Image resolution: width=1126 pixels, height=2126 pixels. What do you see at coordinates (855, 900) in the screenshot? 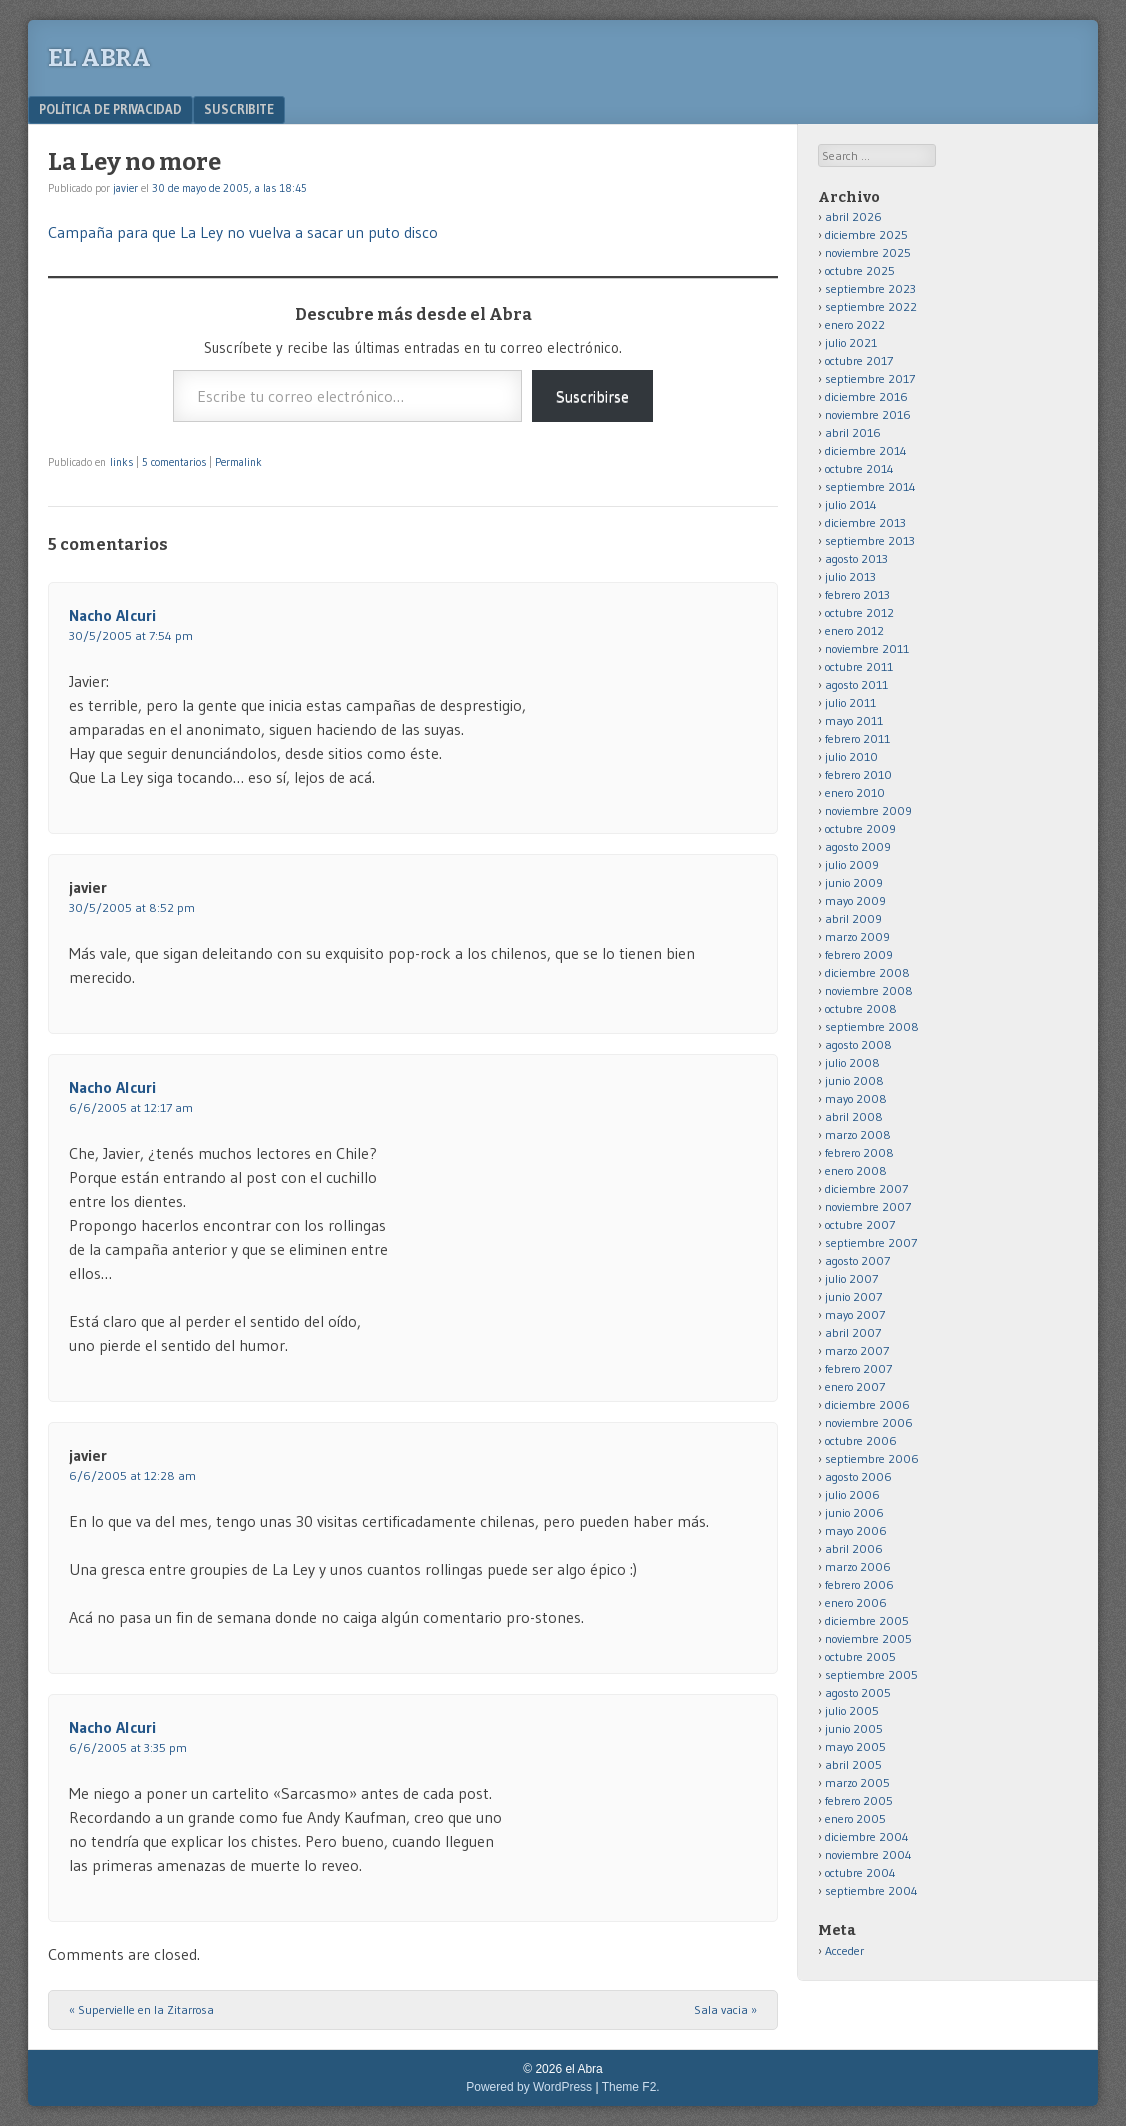
I see `mayo 2009` at bounding box center [855, 900].